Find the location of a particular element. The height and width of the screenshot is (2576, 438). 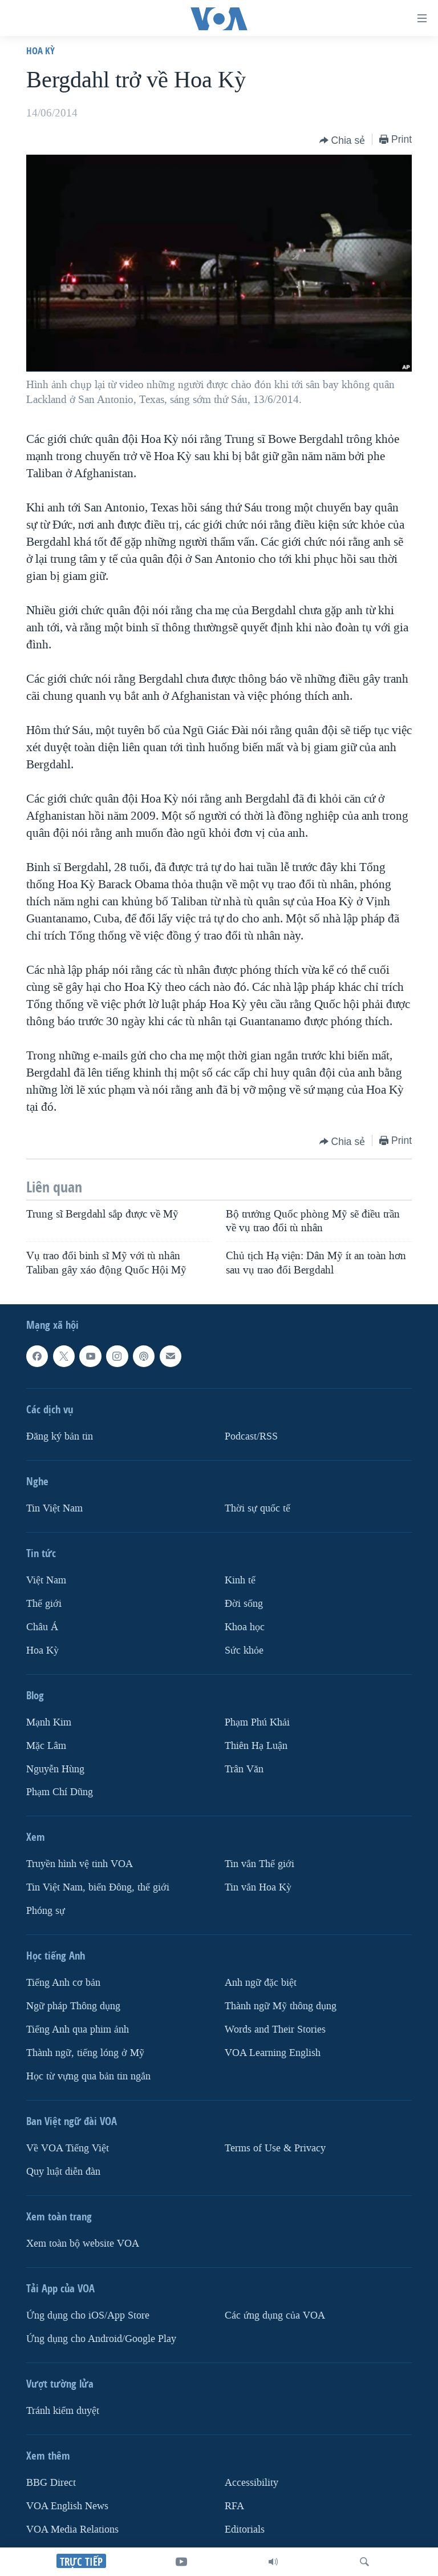

Ðăng ký bản tin is located at coordinates (59, 1436).